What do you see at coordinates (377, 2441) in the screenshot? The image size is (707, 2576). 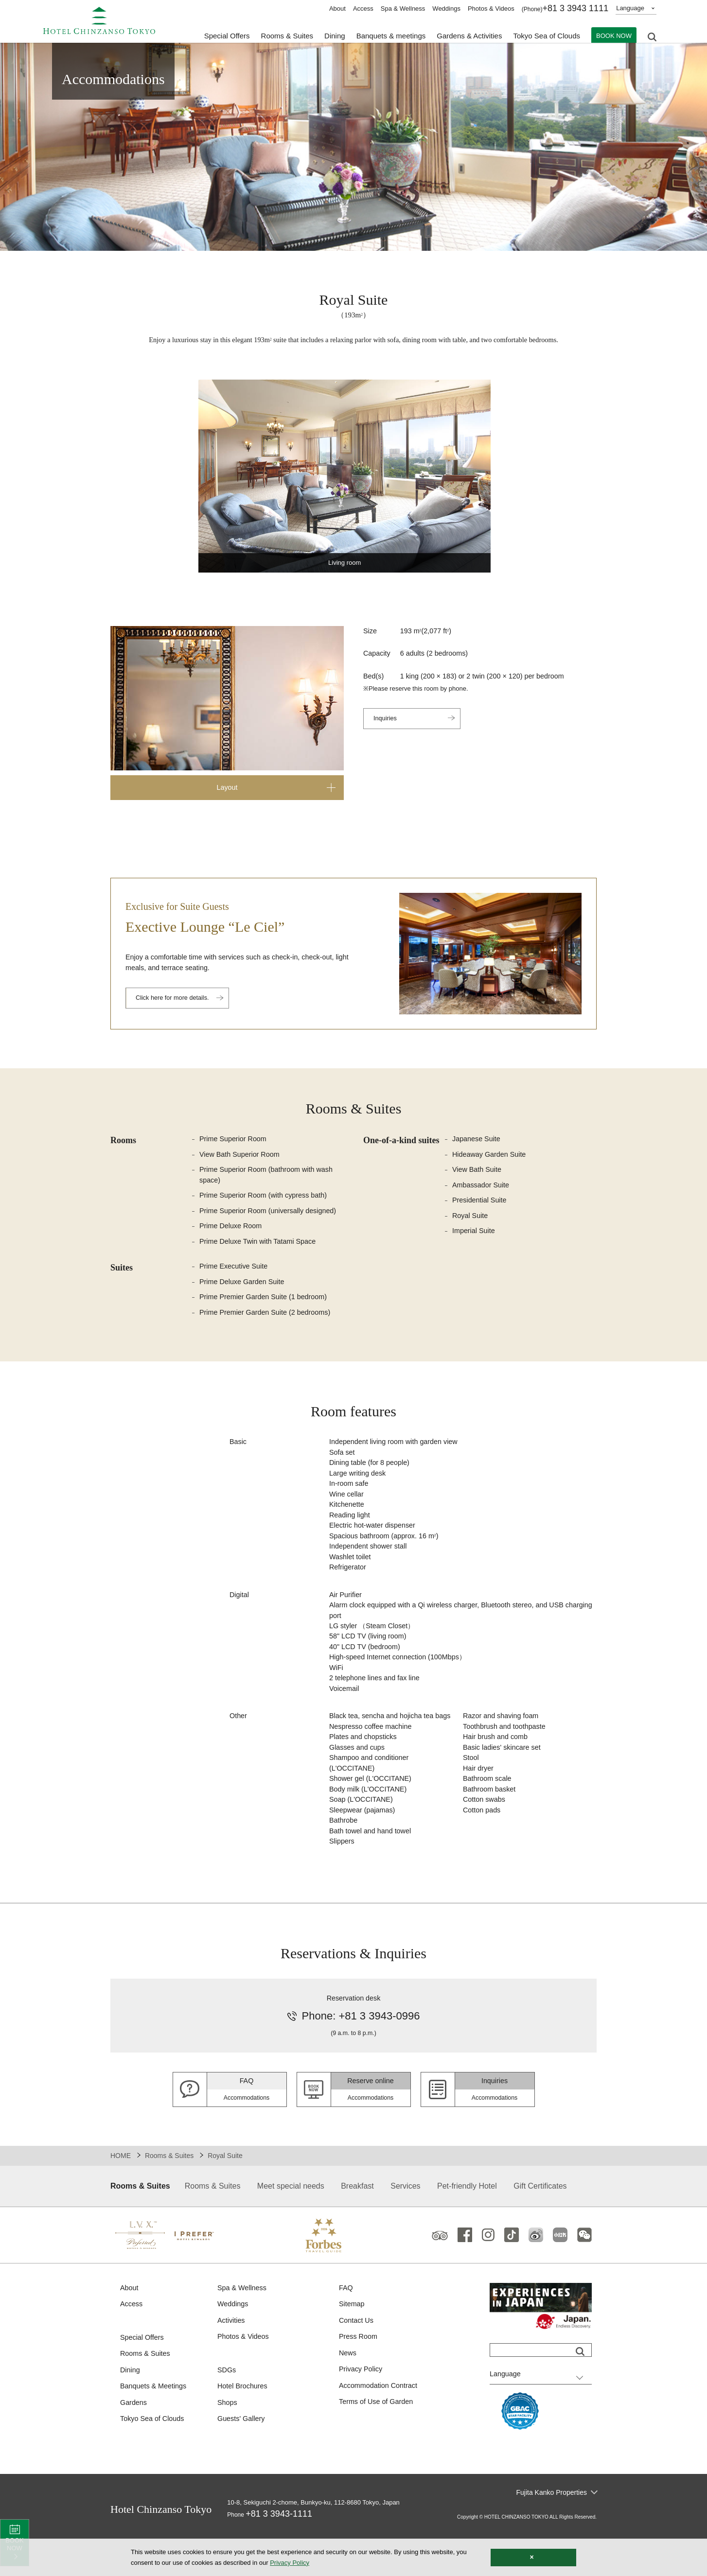 I see `Terms of Use of Garden` at bounding box center [377, 2441].